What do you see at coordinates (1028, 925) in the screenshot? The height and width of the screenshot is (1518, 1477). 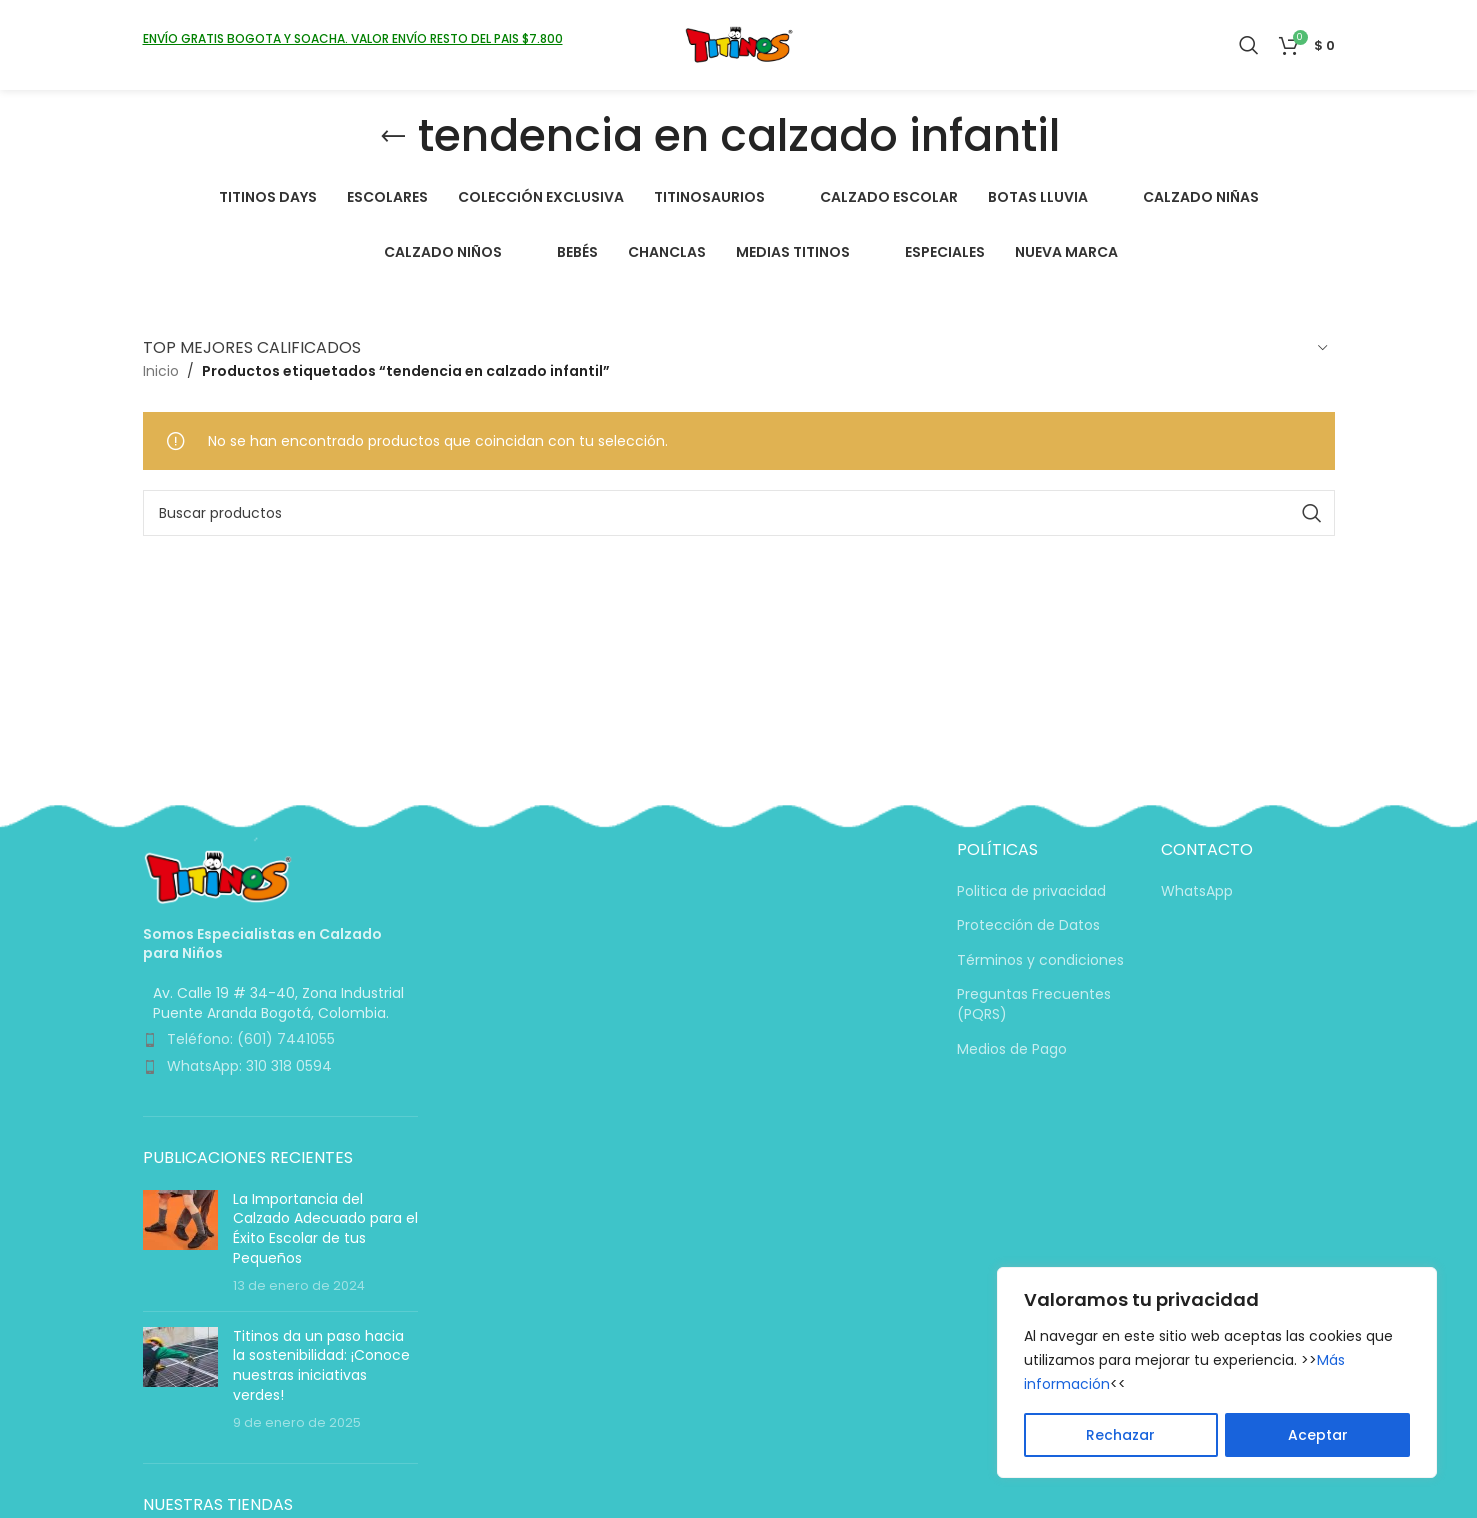 I see `Protección de Datos` at bounding box center [1028, 925].